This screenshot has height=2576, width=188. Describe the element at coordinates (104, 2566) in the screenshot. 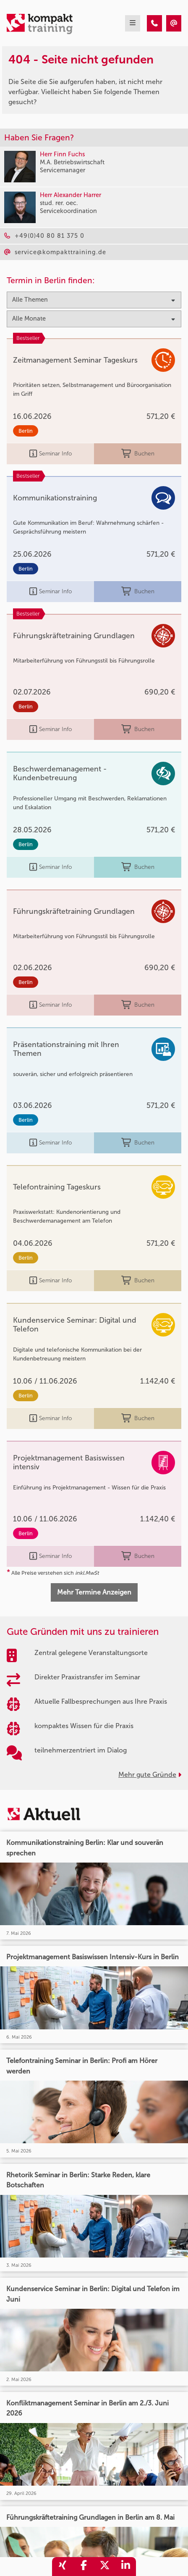

I see `[share_twitter]` at that location.